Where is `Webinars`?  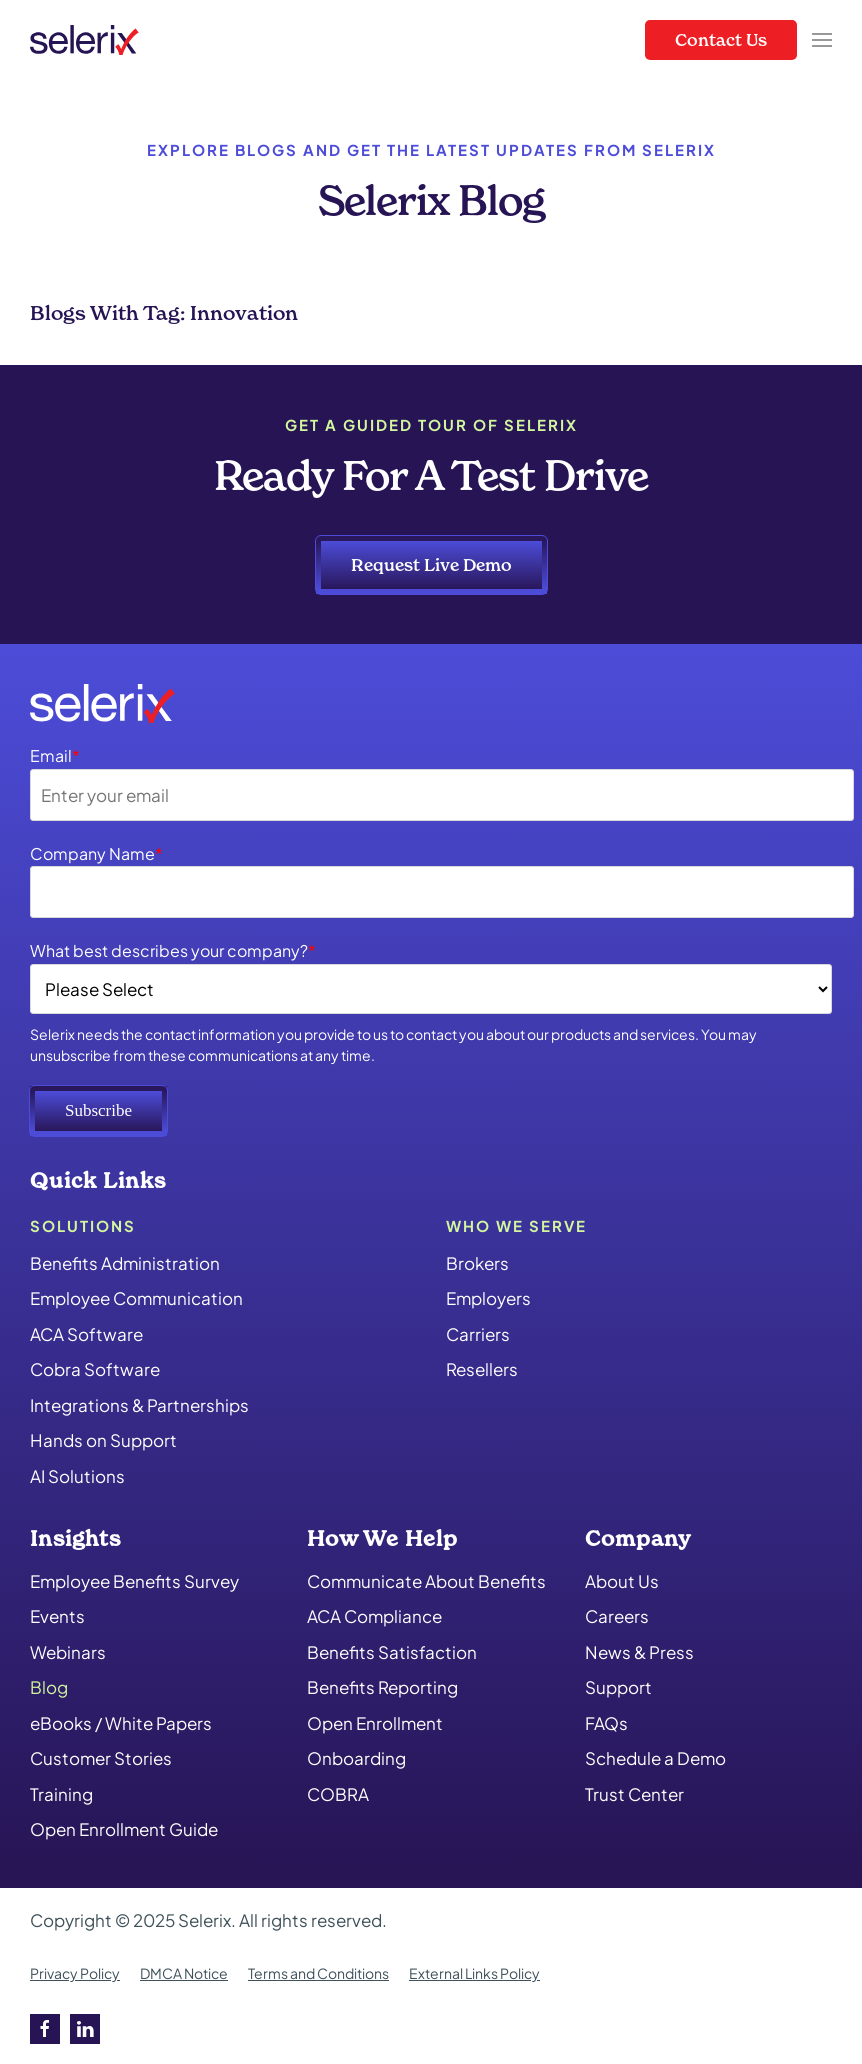 Webinars is located at coordinates (68, 1652).